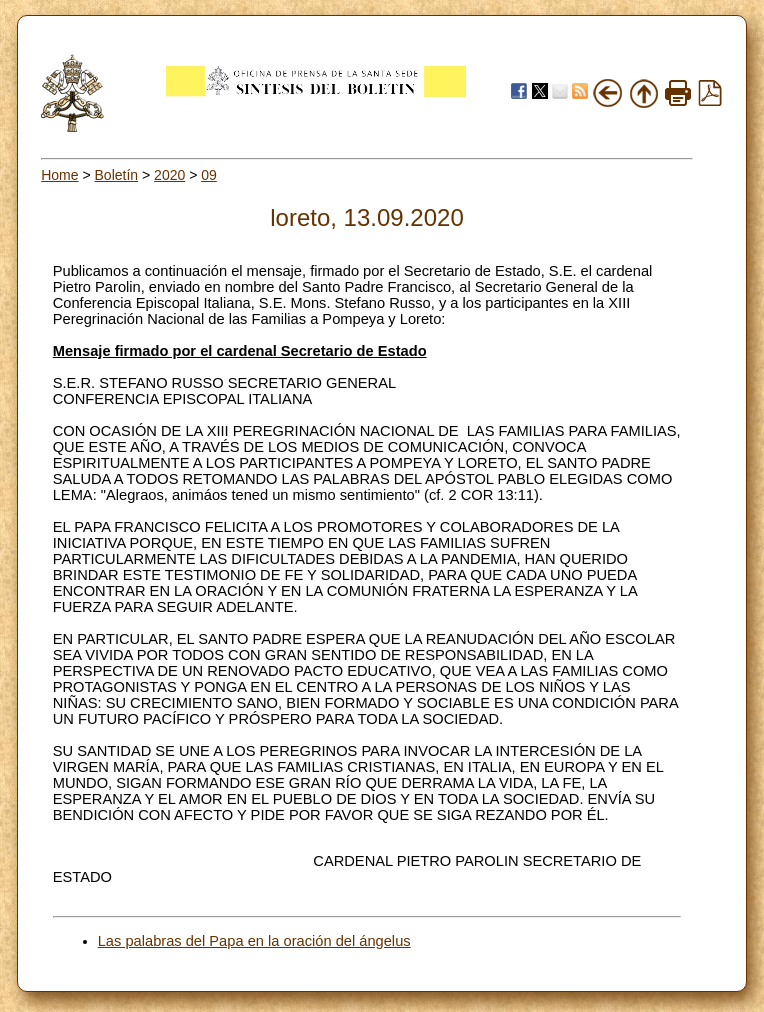  I want to click on Las palabras del Papa en la oración del ángelus, so click(254, 941).